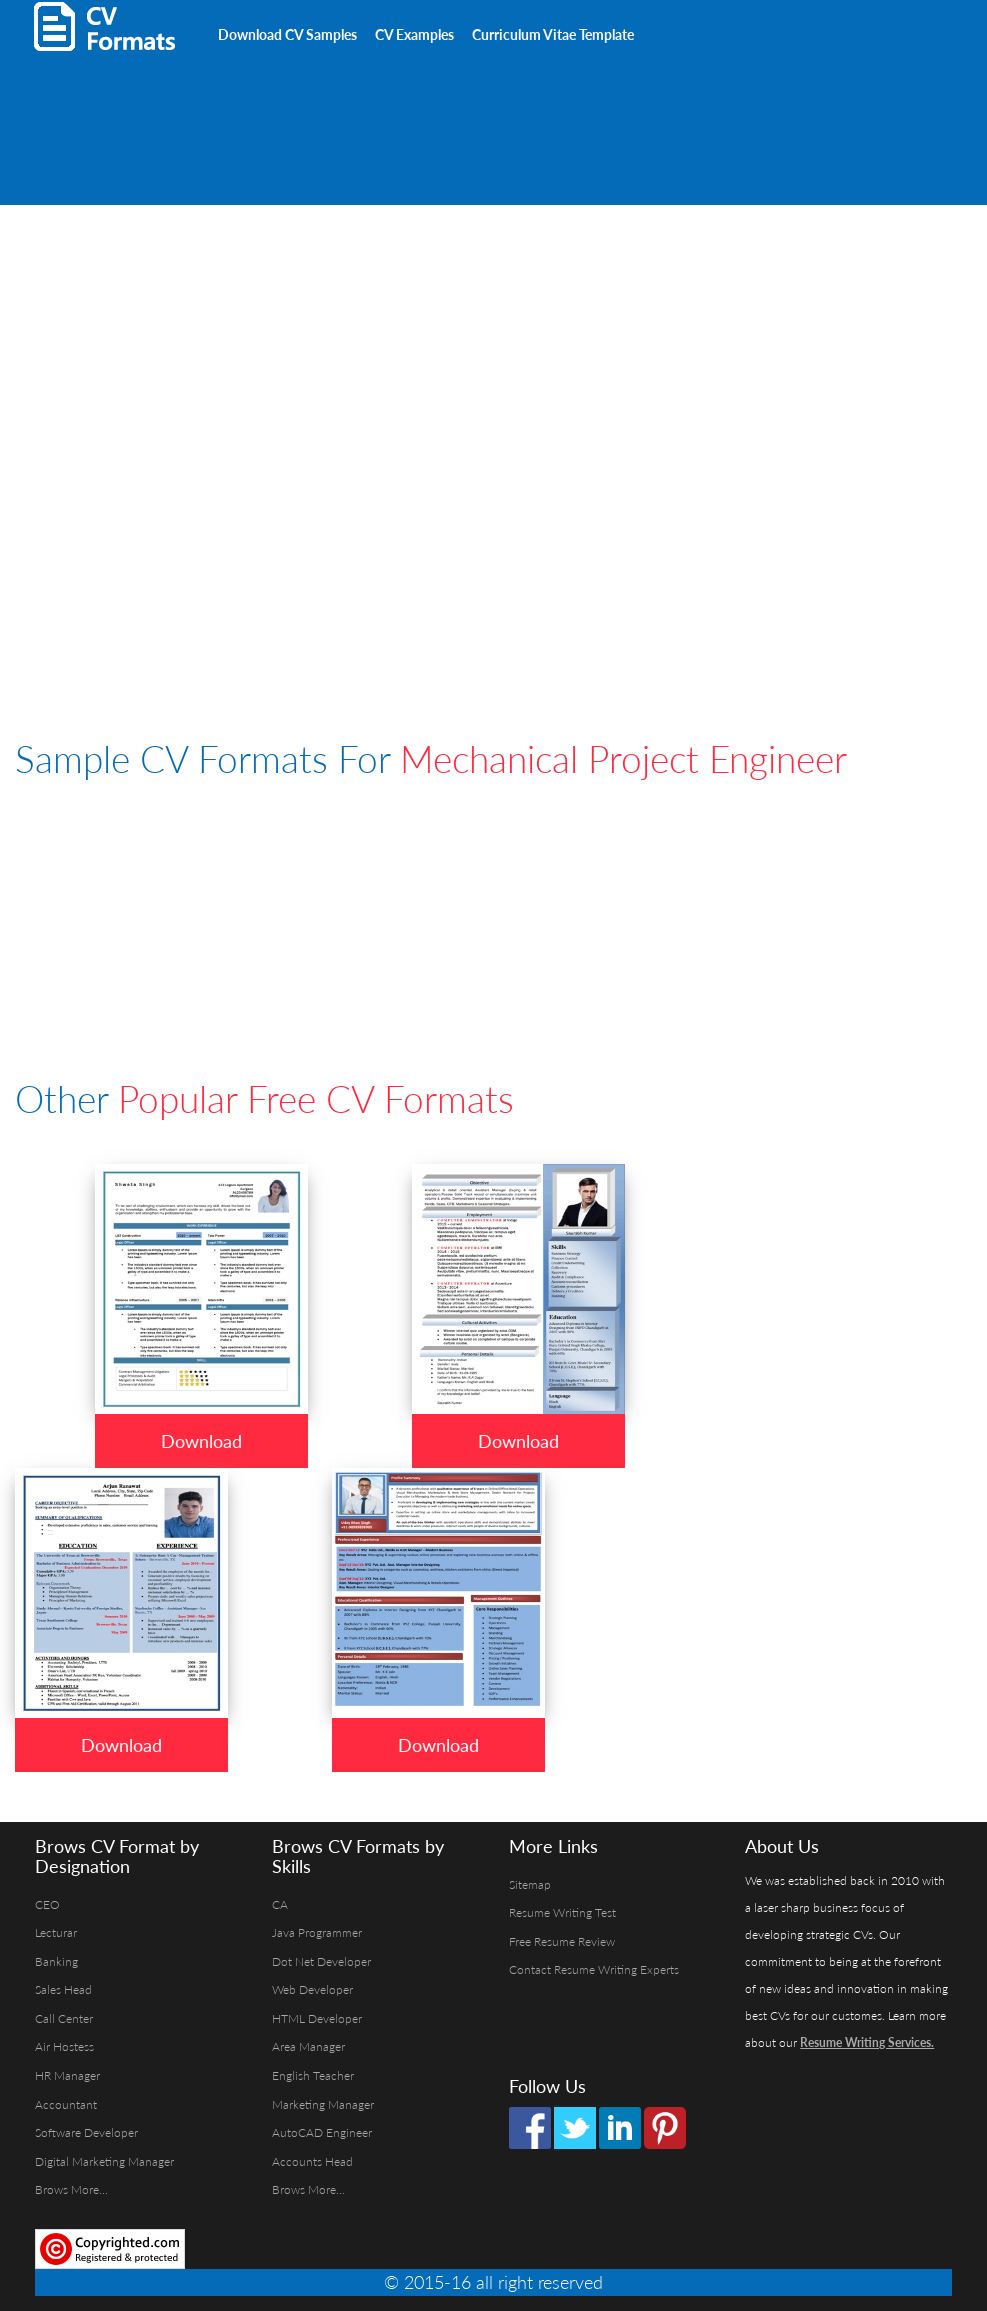  What do you see at coordinates (323, 2104) in the screenshot?
I see `Marketing Manager` at bounding box center [323, 2104].